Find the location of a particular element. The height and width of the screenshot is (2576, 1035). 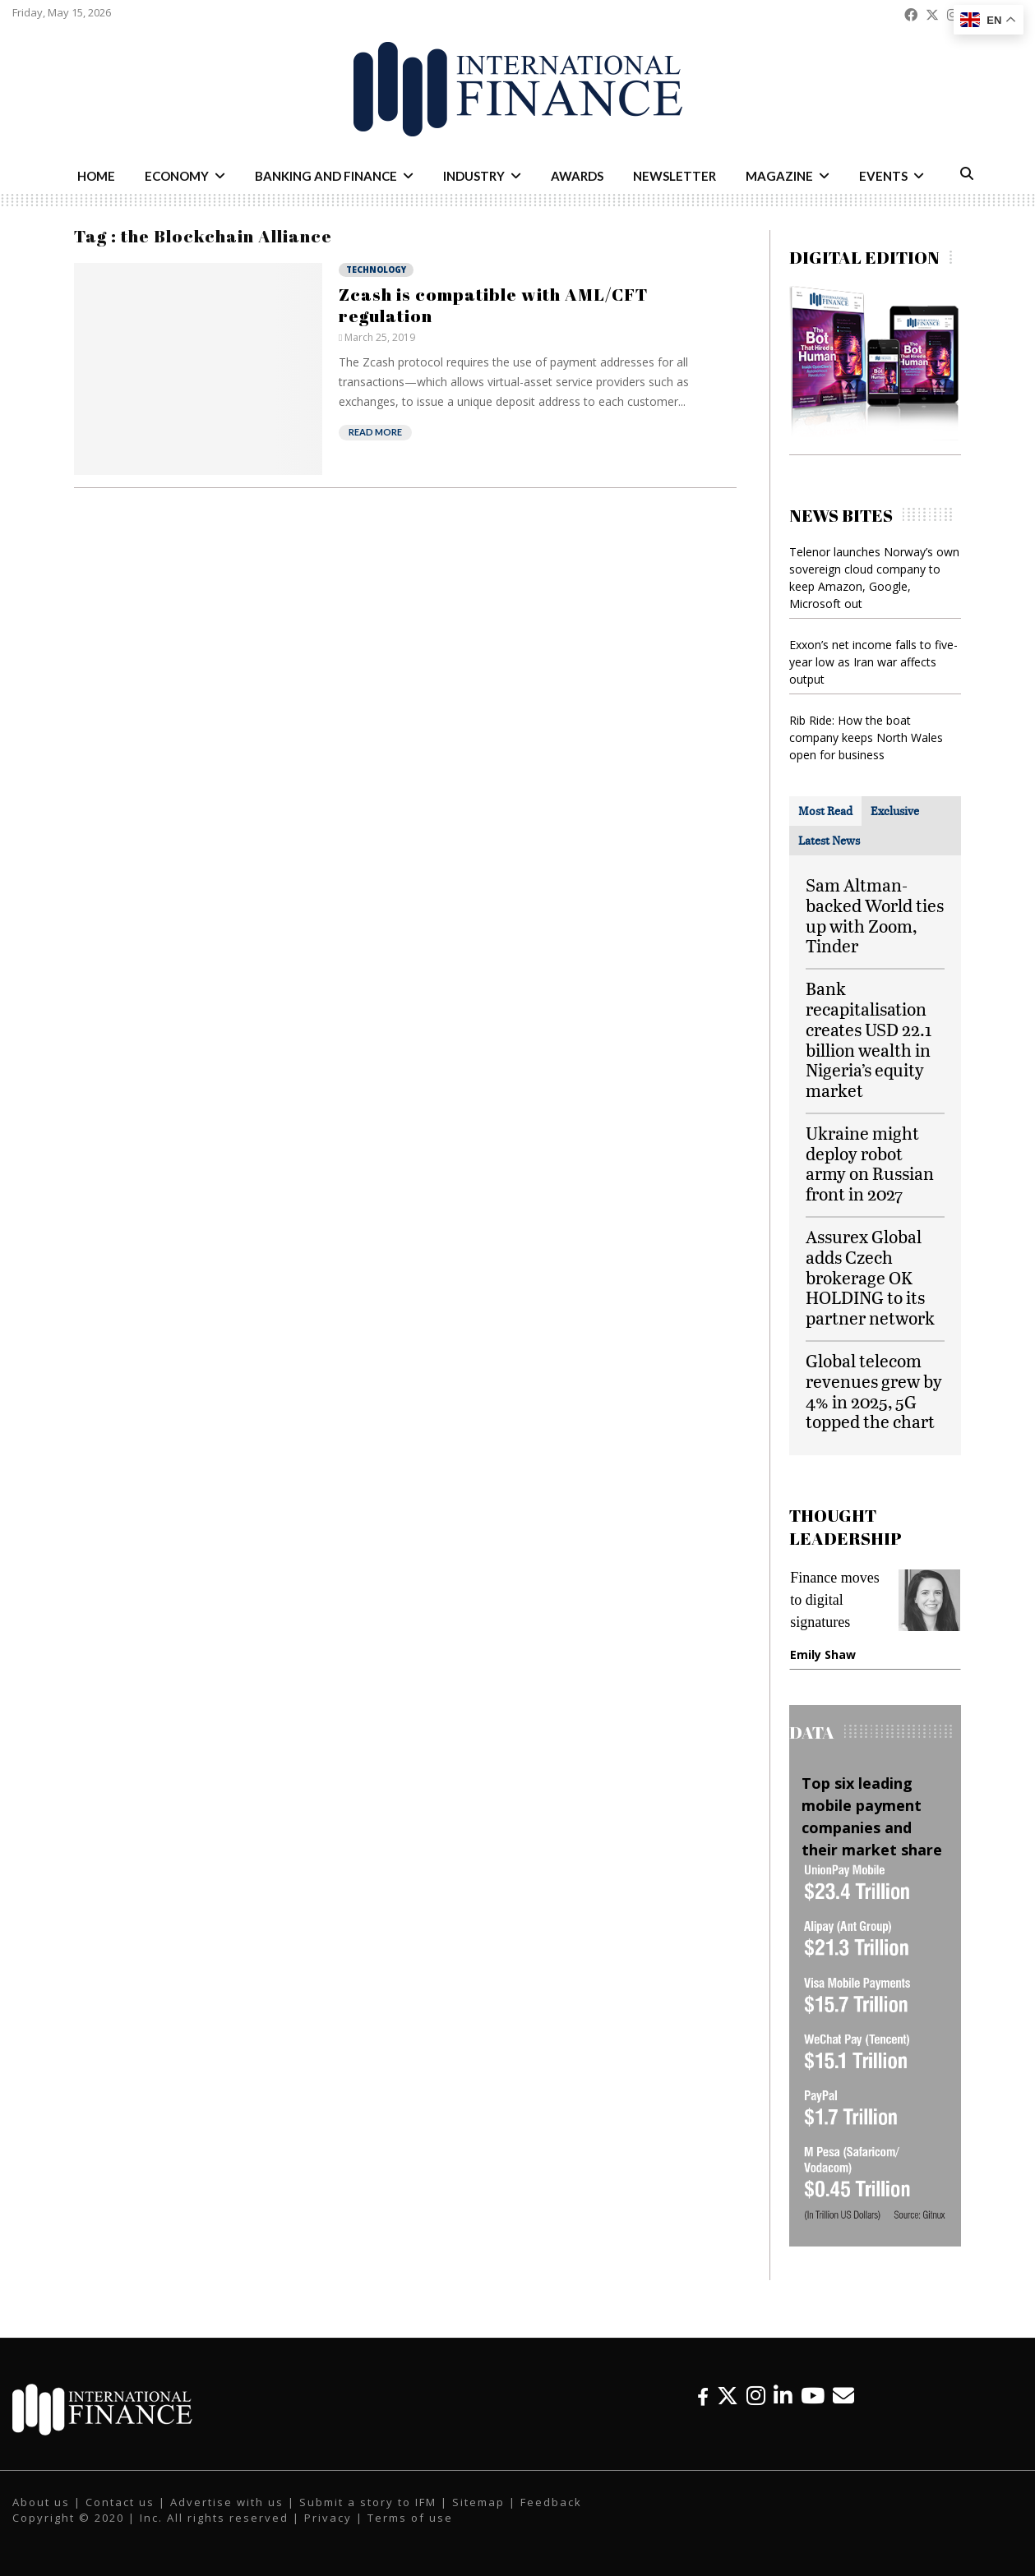

Events is located at coordinates (883, 175).